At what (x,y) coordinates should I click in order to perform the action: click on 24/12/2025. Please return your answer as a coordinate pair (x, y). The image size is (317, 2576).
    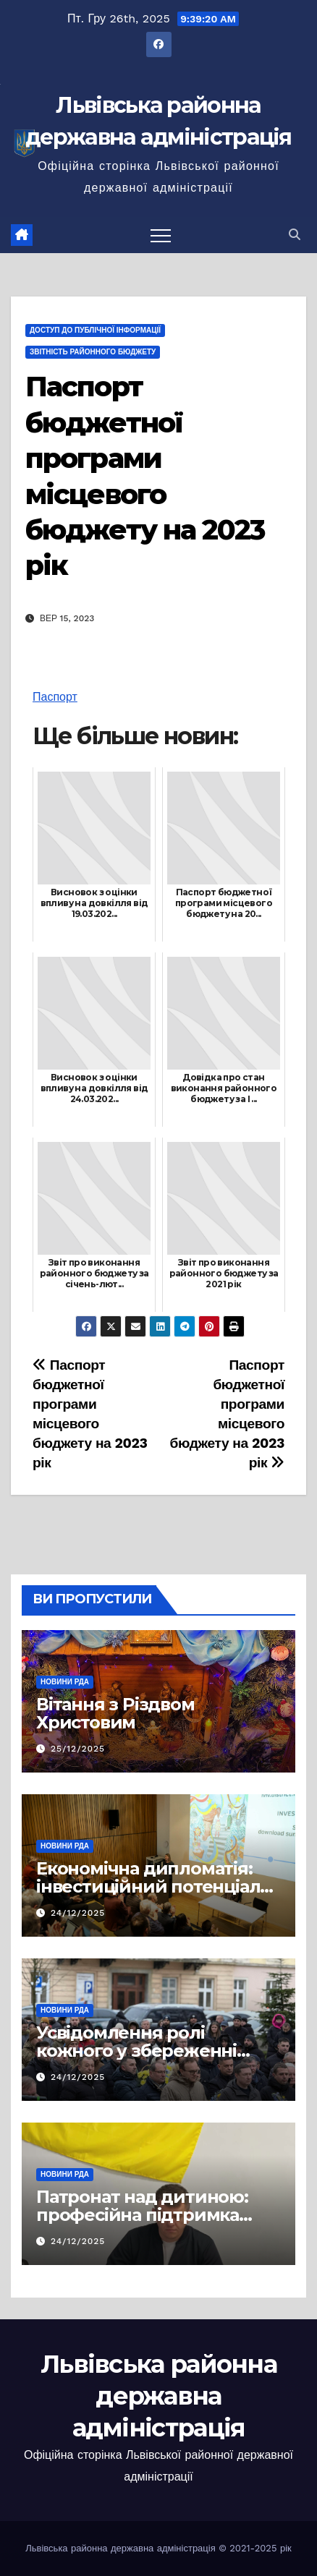
    Looking at the image, I should click on (78, 1913).